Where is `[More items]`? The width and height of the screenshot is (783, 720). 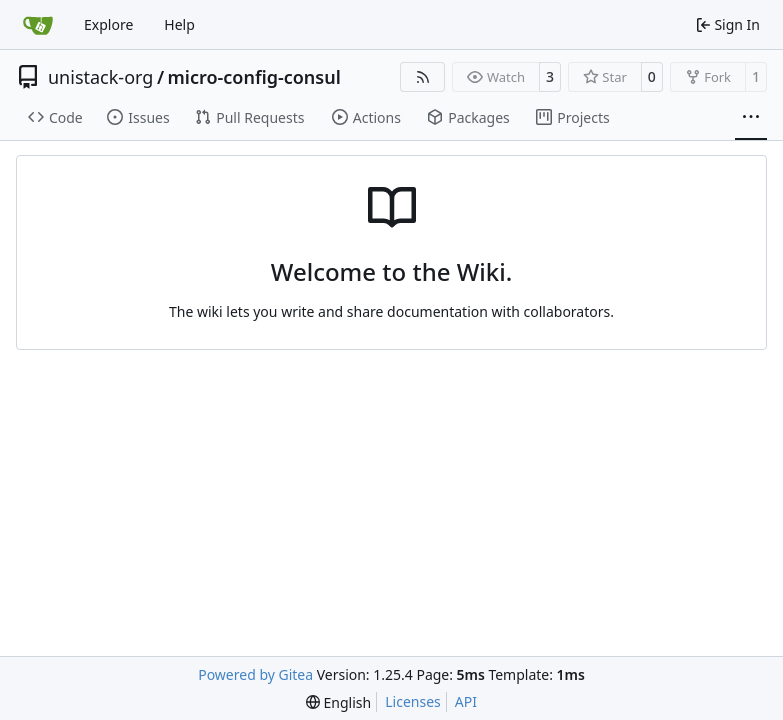 [More items] is located at coordinates (751, 118).